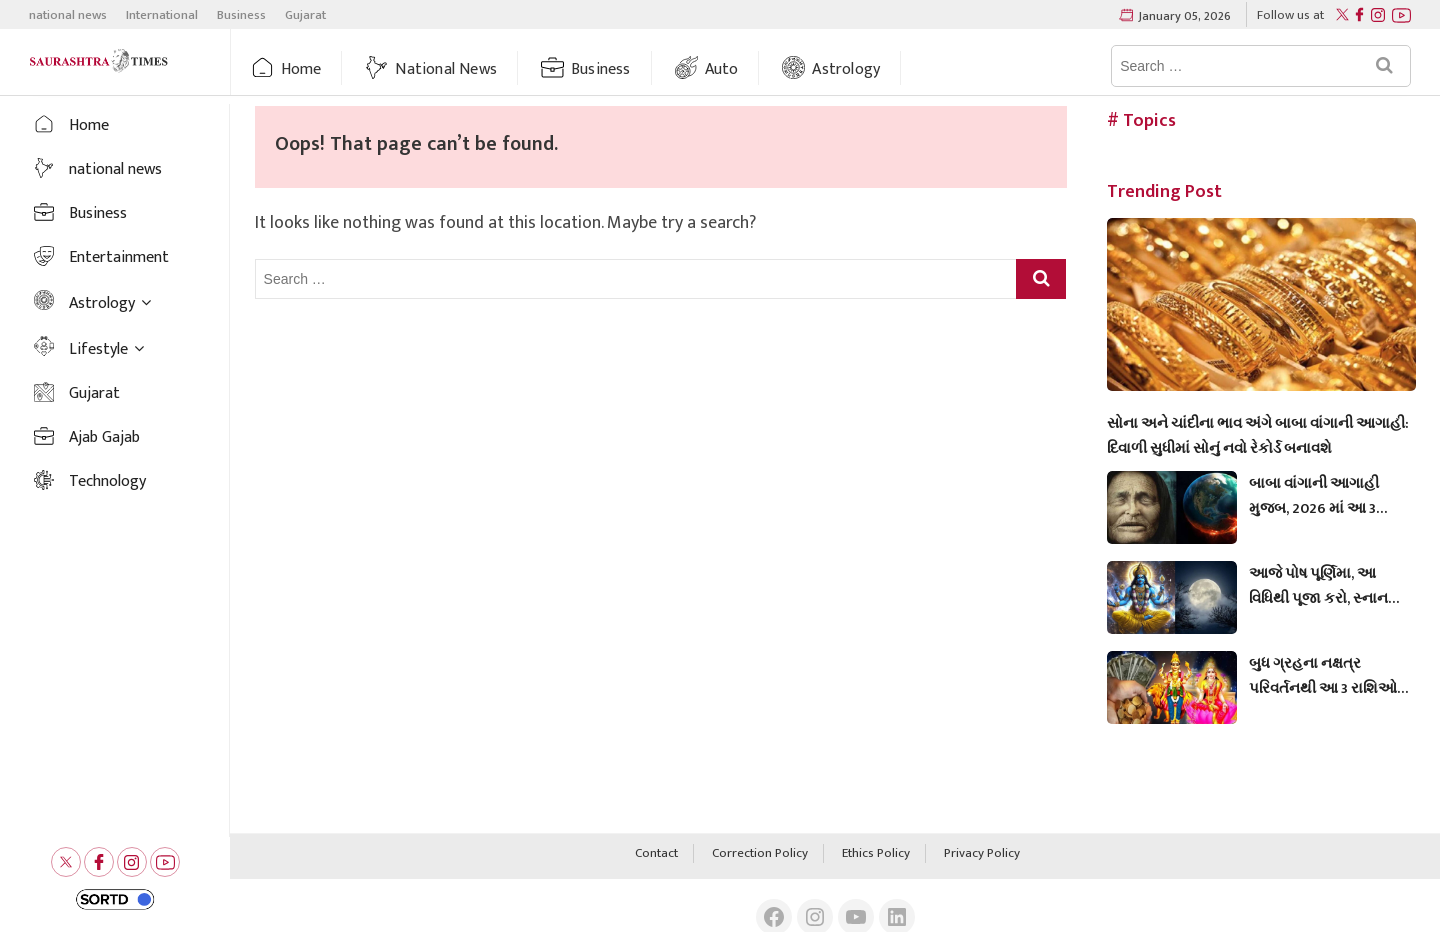  What do you see at coordinates (119, 257) in the screenshot?
I see `Entertainment` at bounding box center [119, 257].